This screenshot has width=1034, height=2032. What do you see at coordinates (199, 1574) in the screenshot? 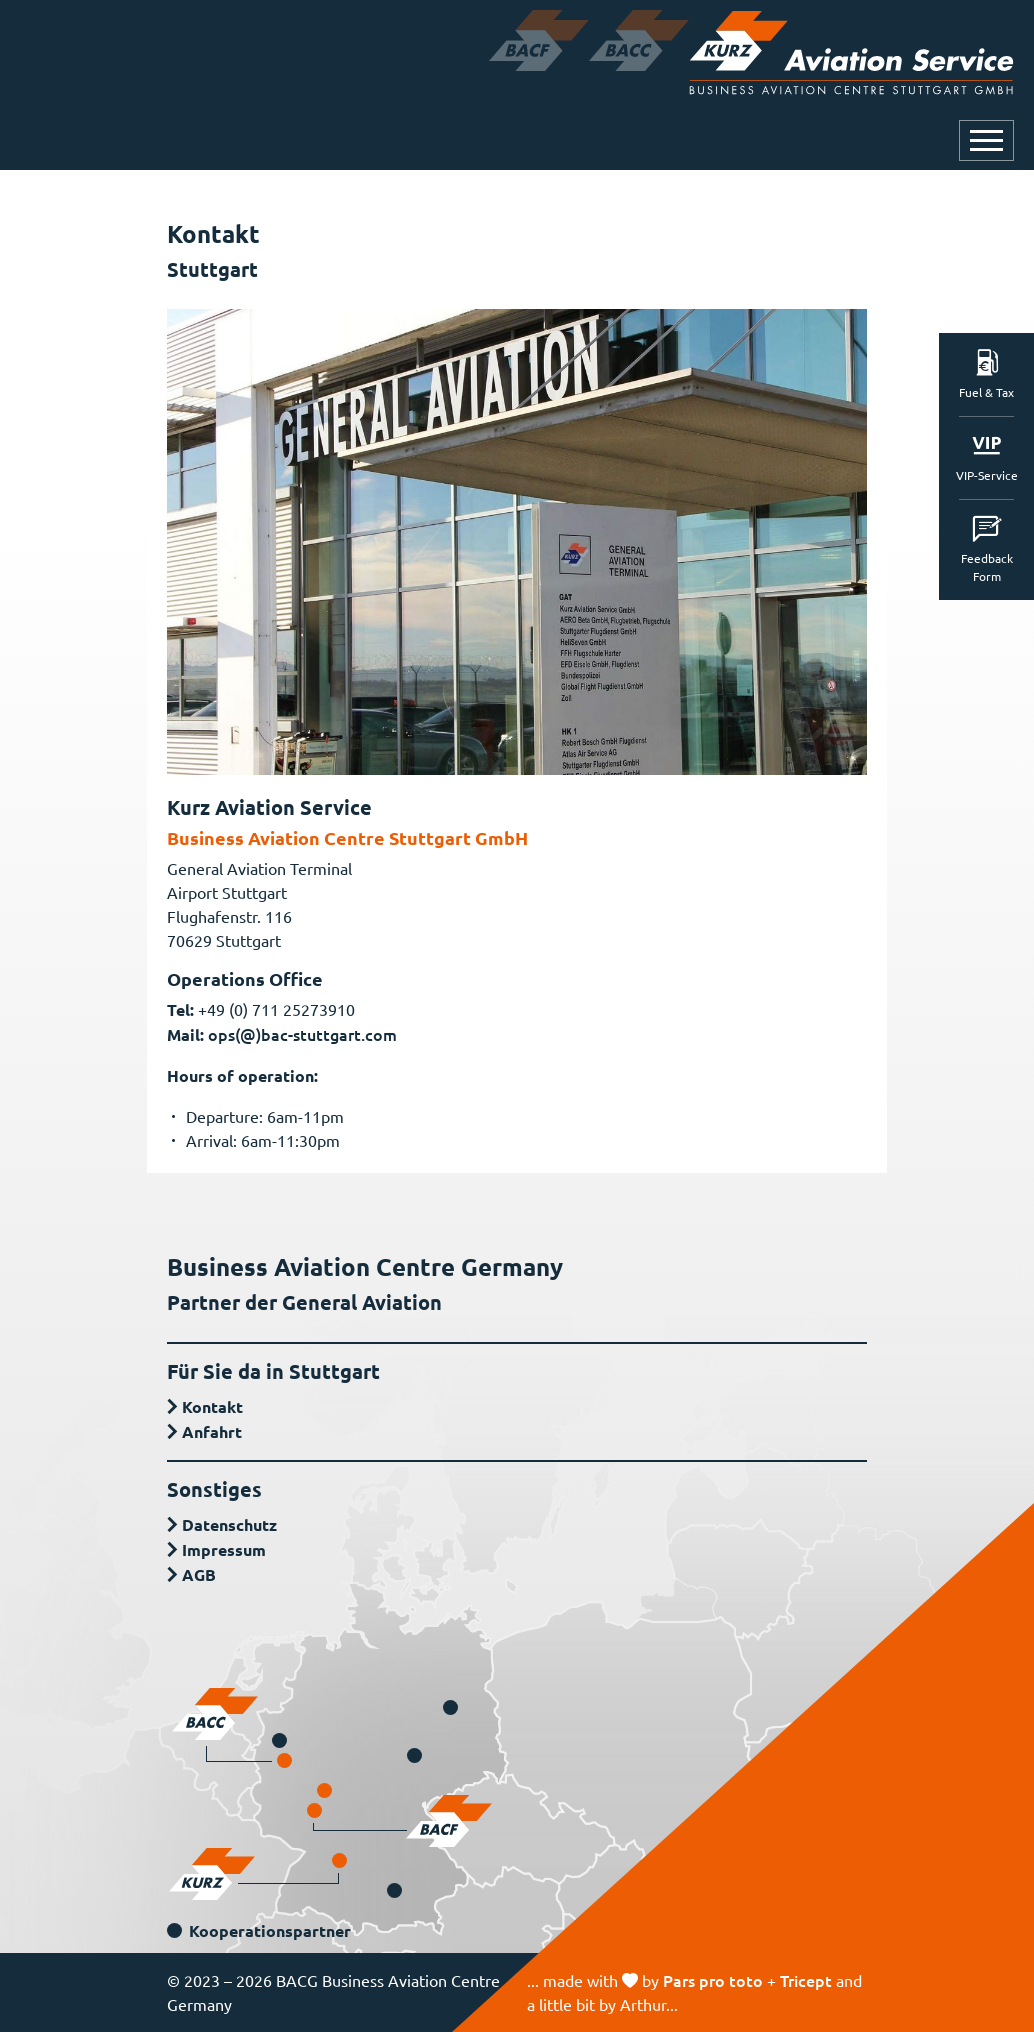
I see `AGB` at bounding box center [199, 1574].